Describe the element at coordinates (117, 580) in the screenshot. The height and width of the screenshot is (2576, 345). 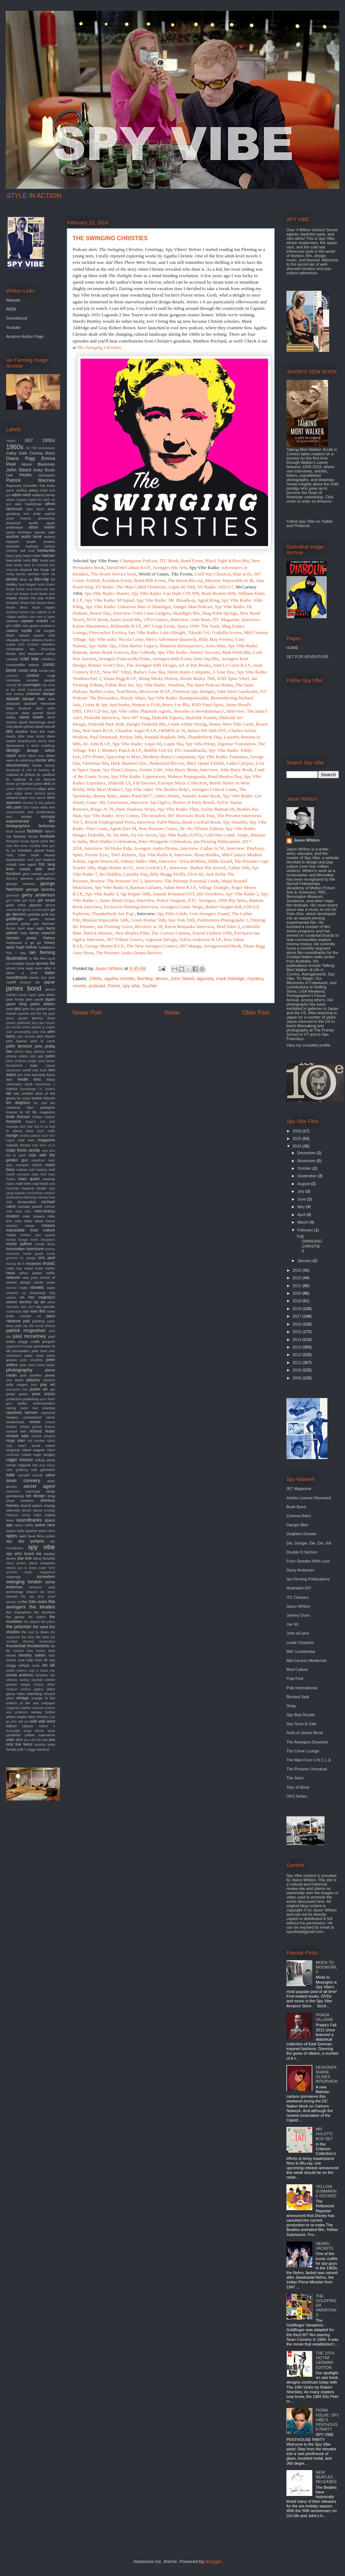
I see `Exotikon Event` at that location.